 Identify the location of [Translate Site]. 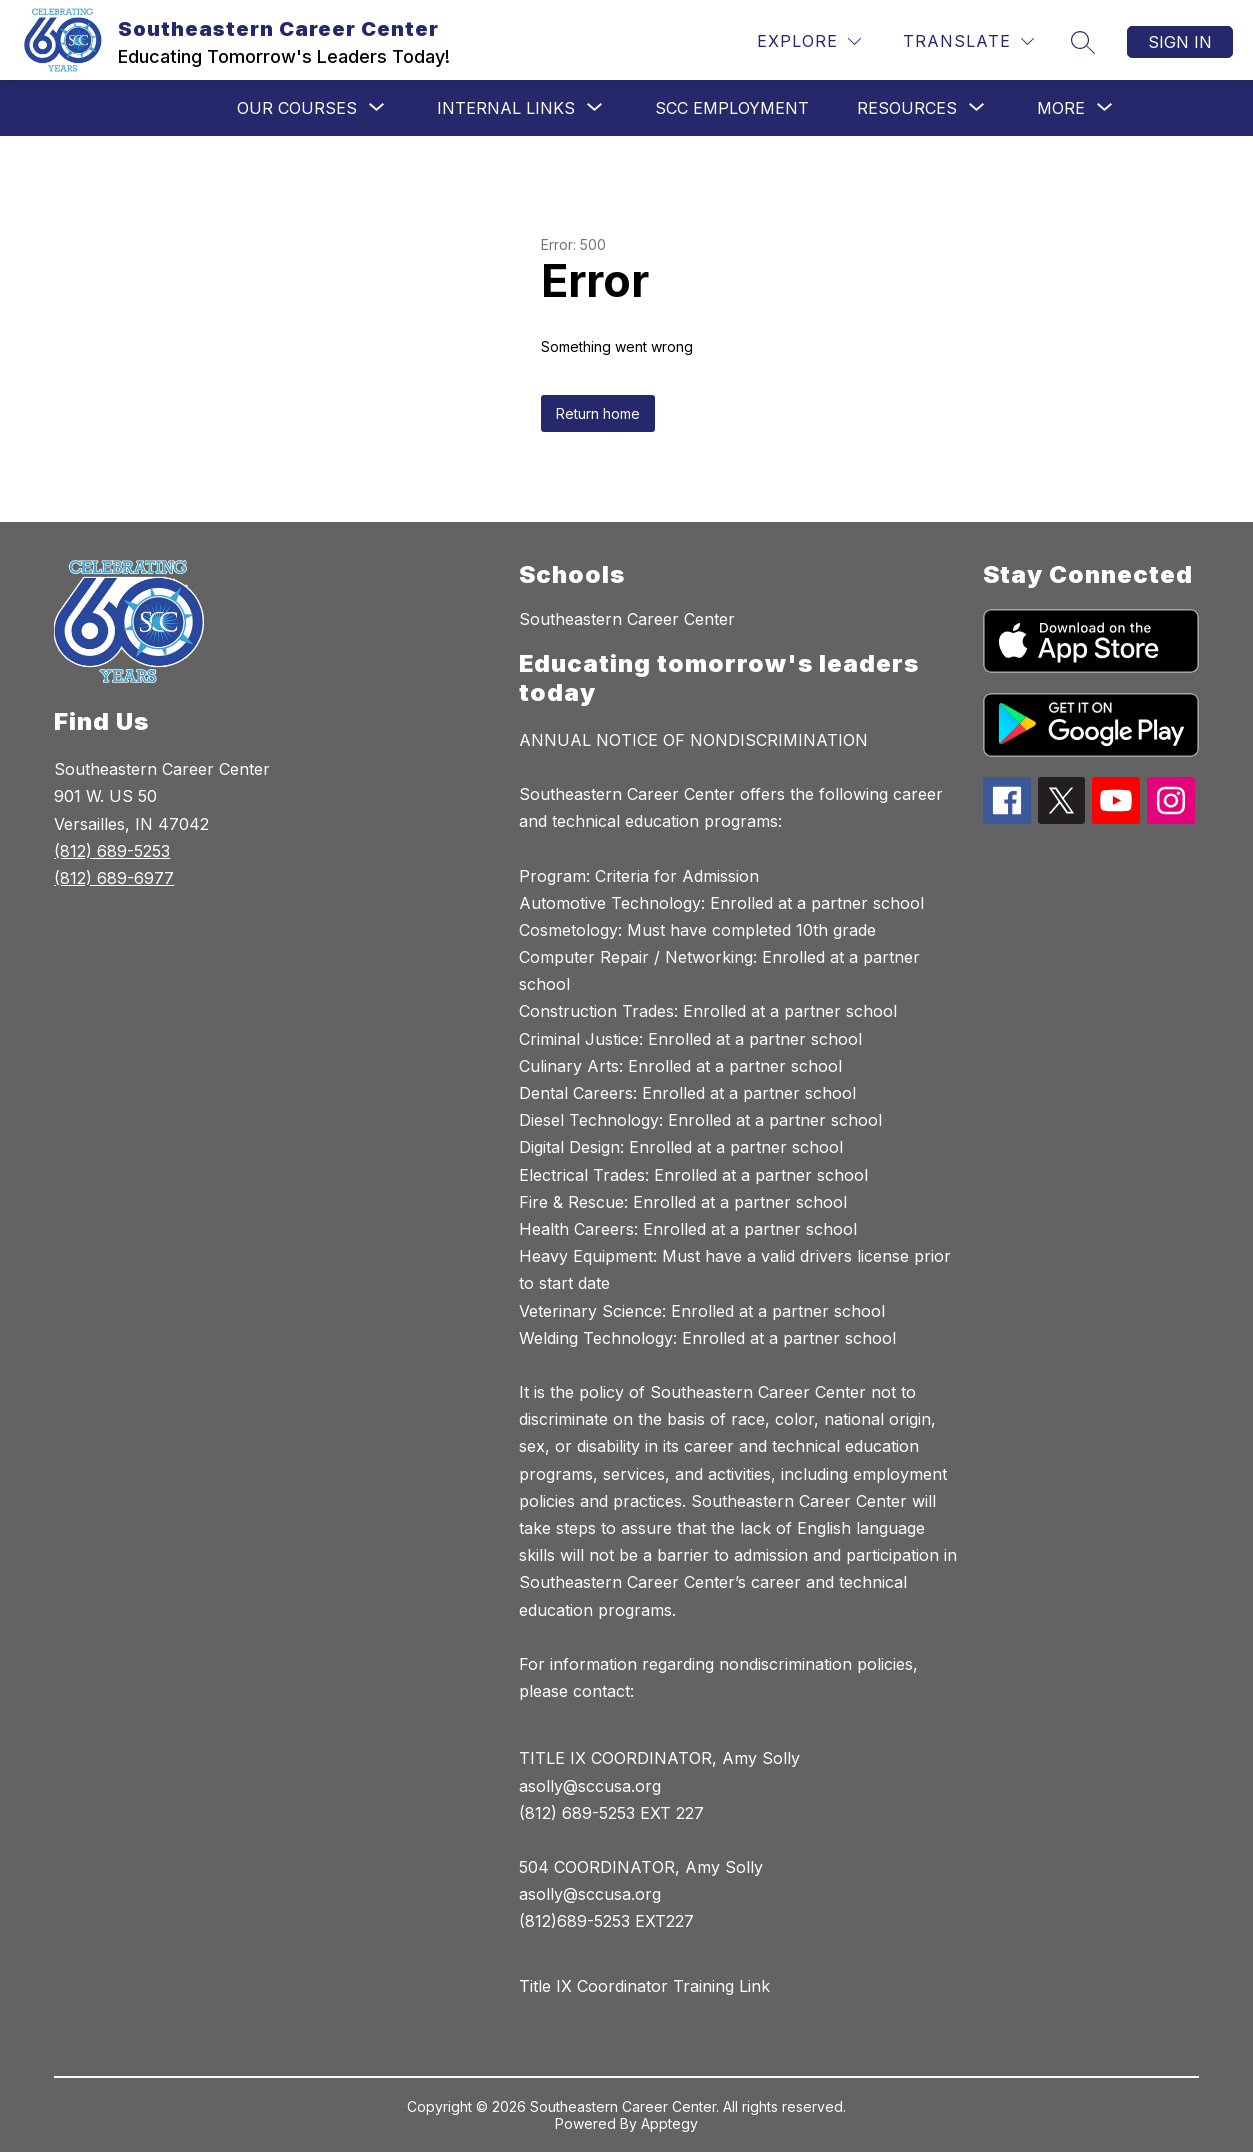
(968, 41).